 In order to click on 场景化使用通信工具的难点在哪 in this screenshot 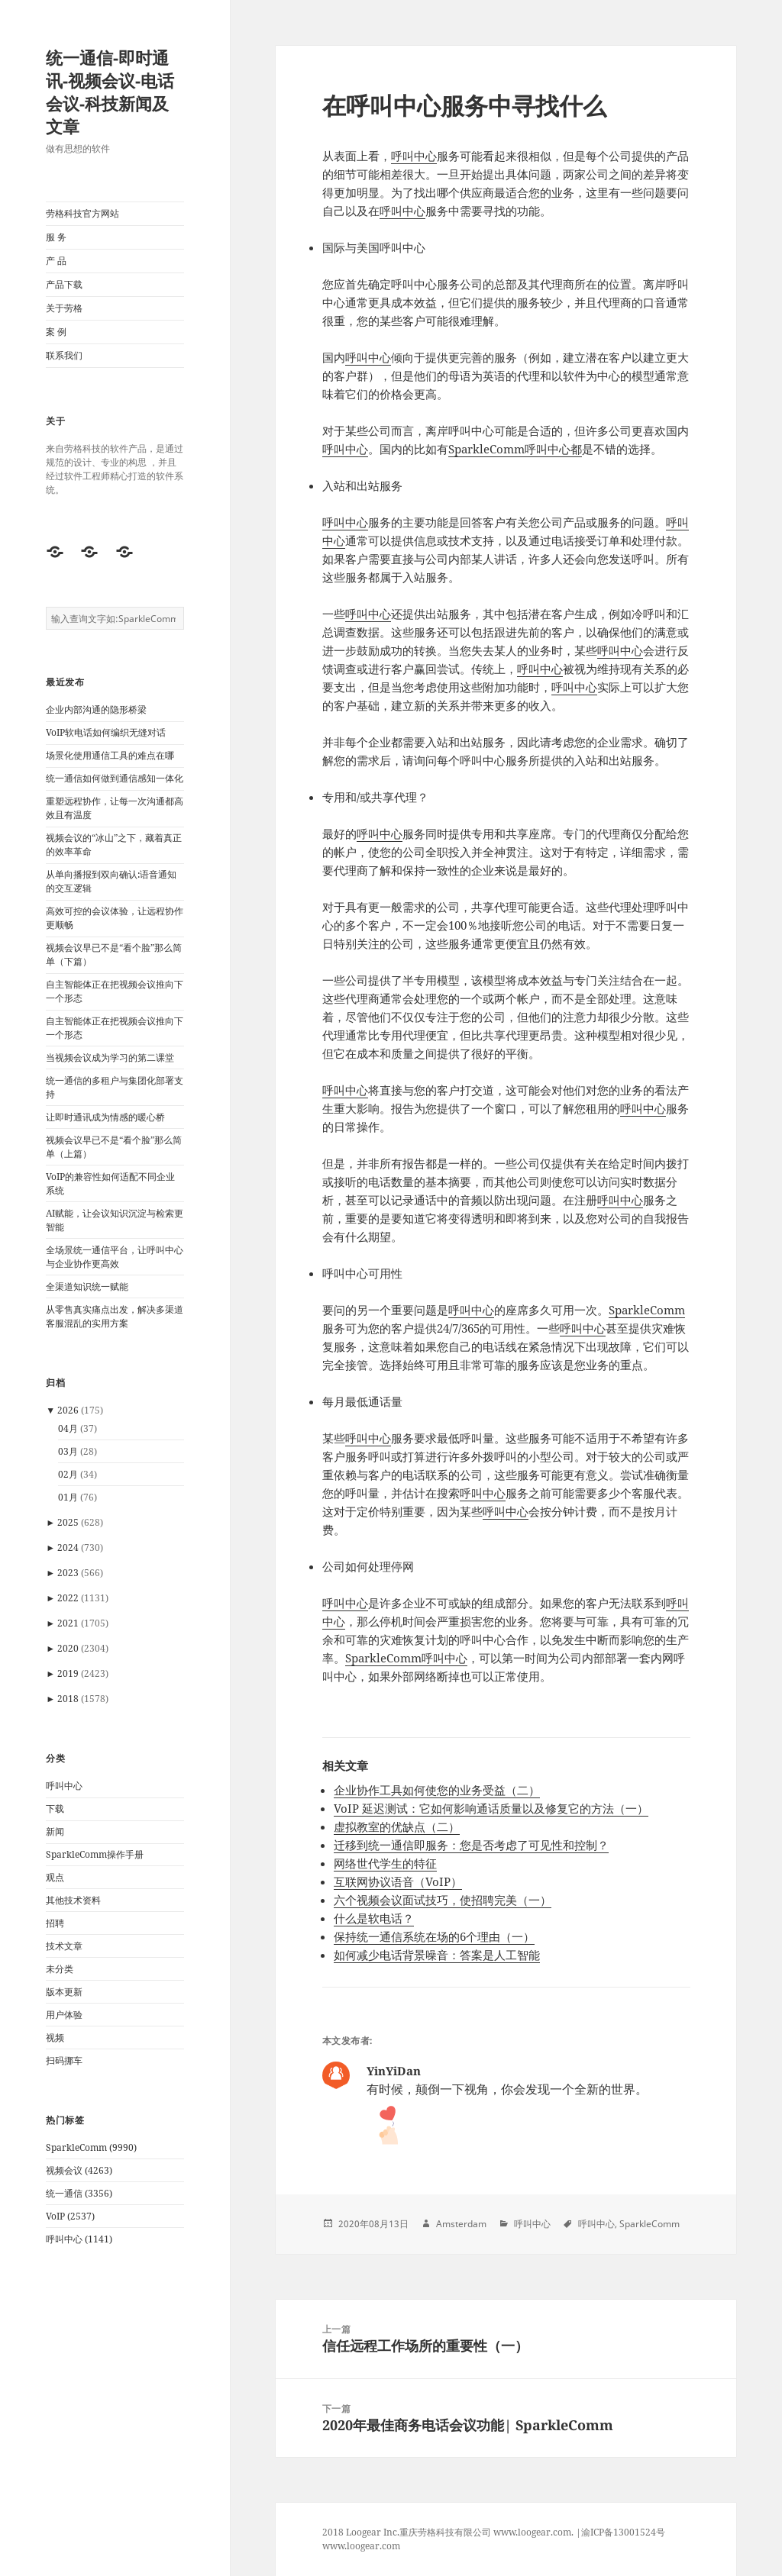, I will do `click(110, 755)`.